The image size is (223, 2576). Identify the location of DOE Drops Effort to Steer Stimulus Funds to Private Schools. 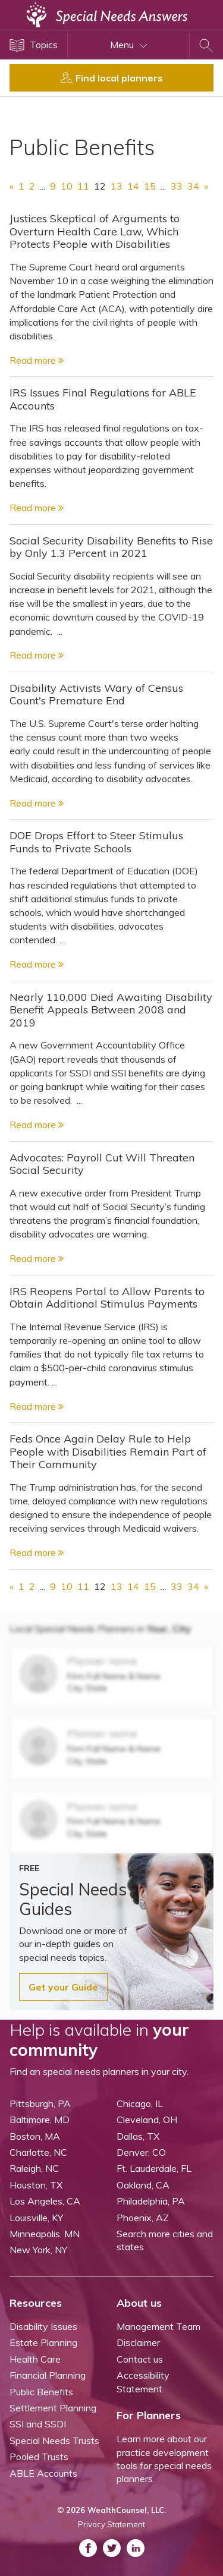
(96, 842).